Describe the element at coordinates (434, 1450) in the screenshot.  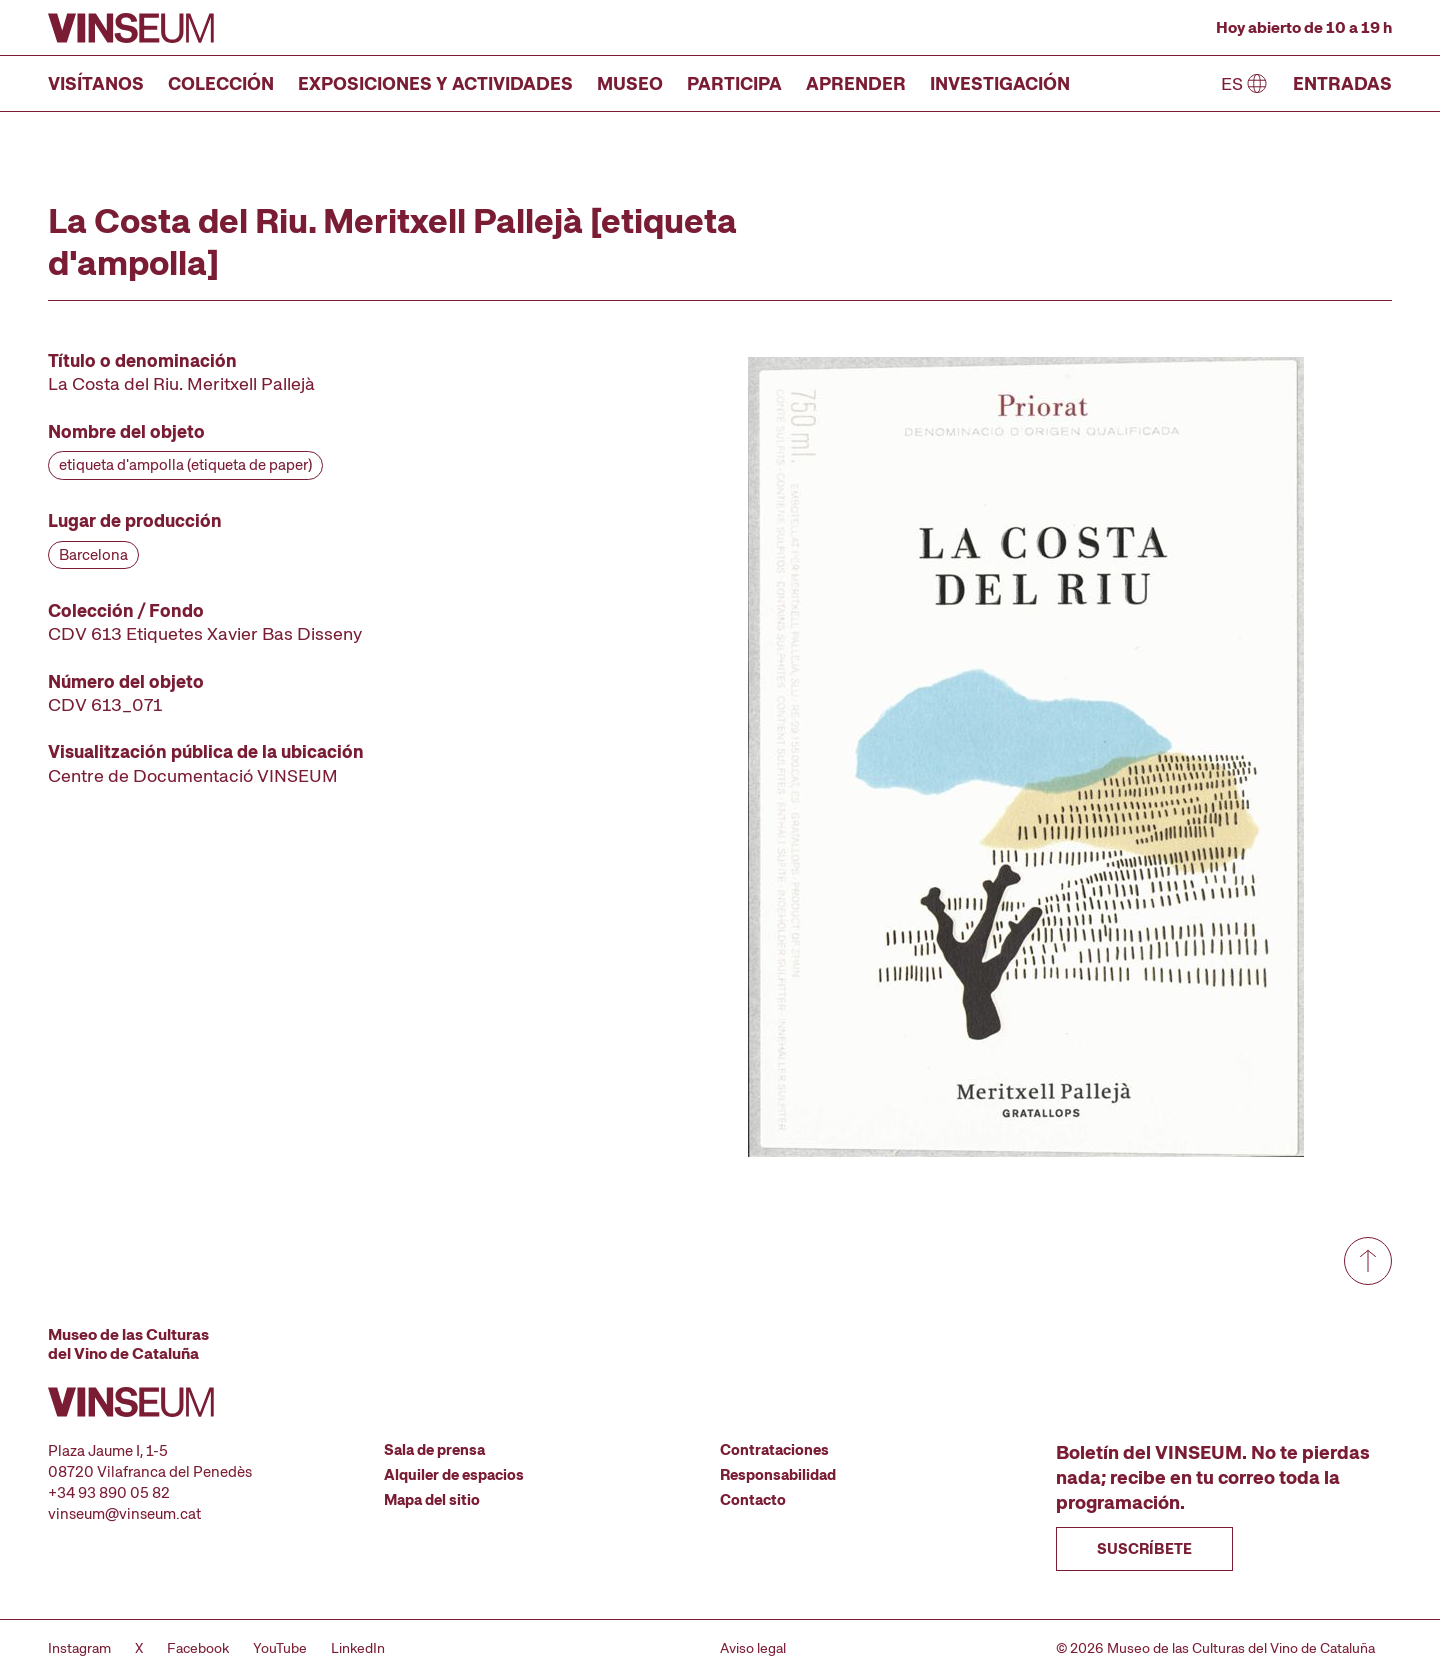
I see `Sala de prensa` at that location.